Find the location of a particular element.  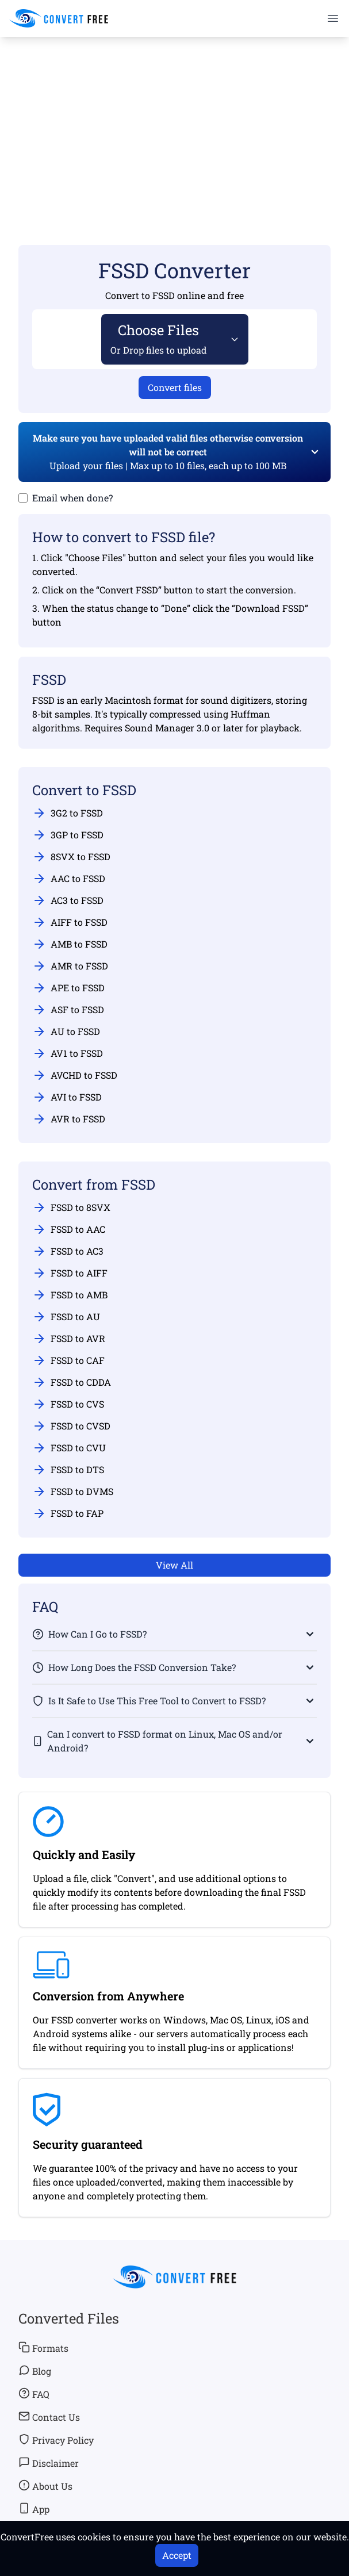

Convert files is located at coordinates (175, 387).